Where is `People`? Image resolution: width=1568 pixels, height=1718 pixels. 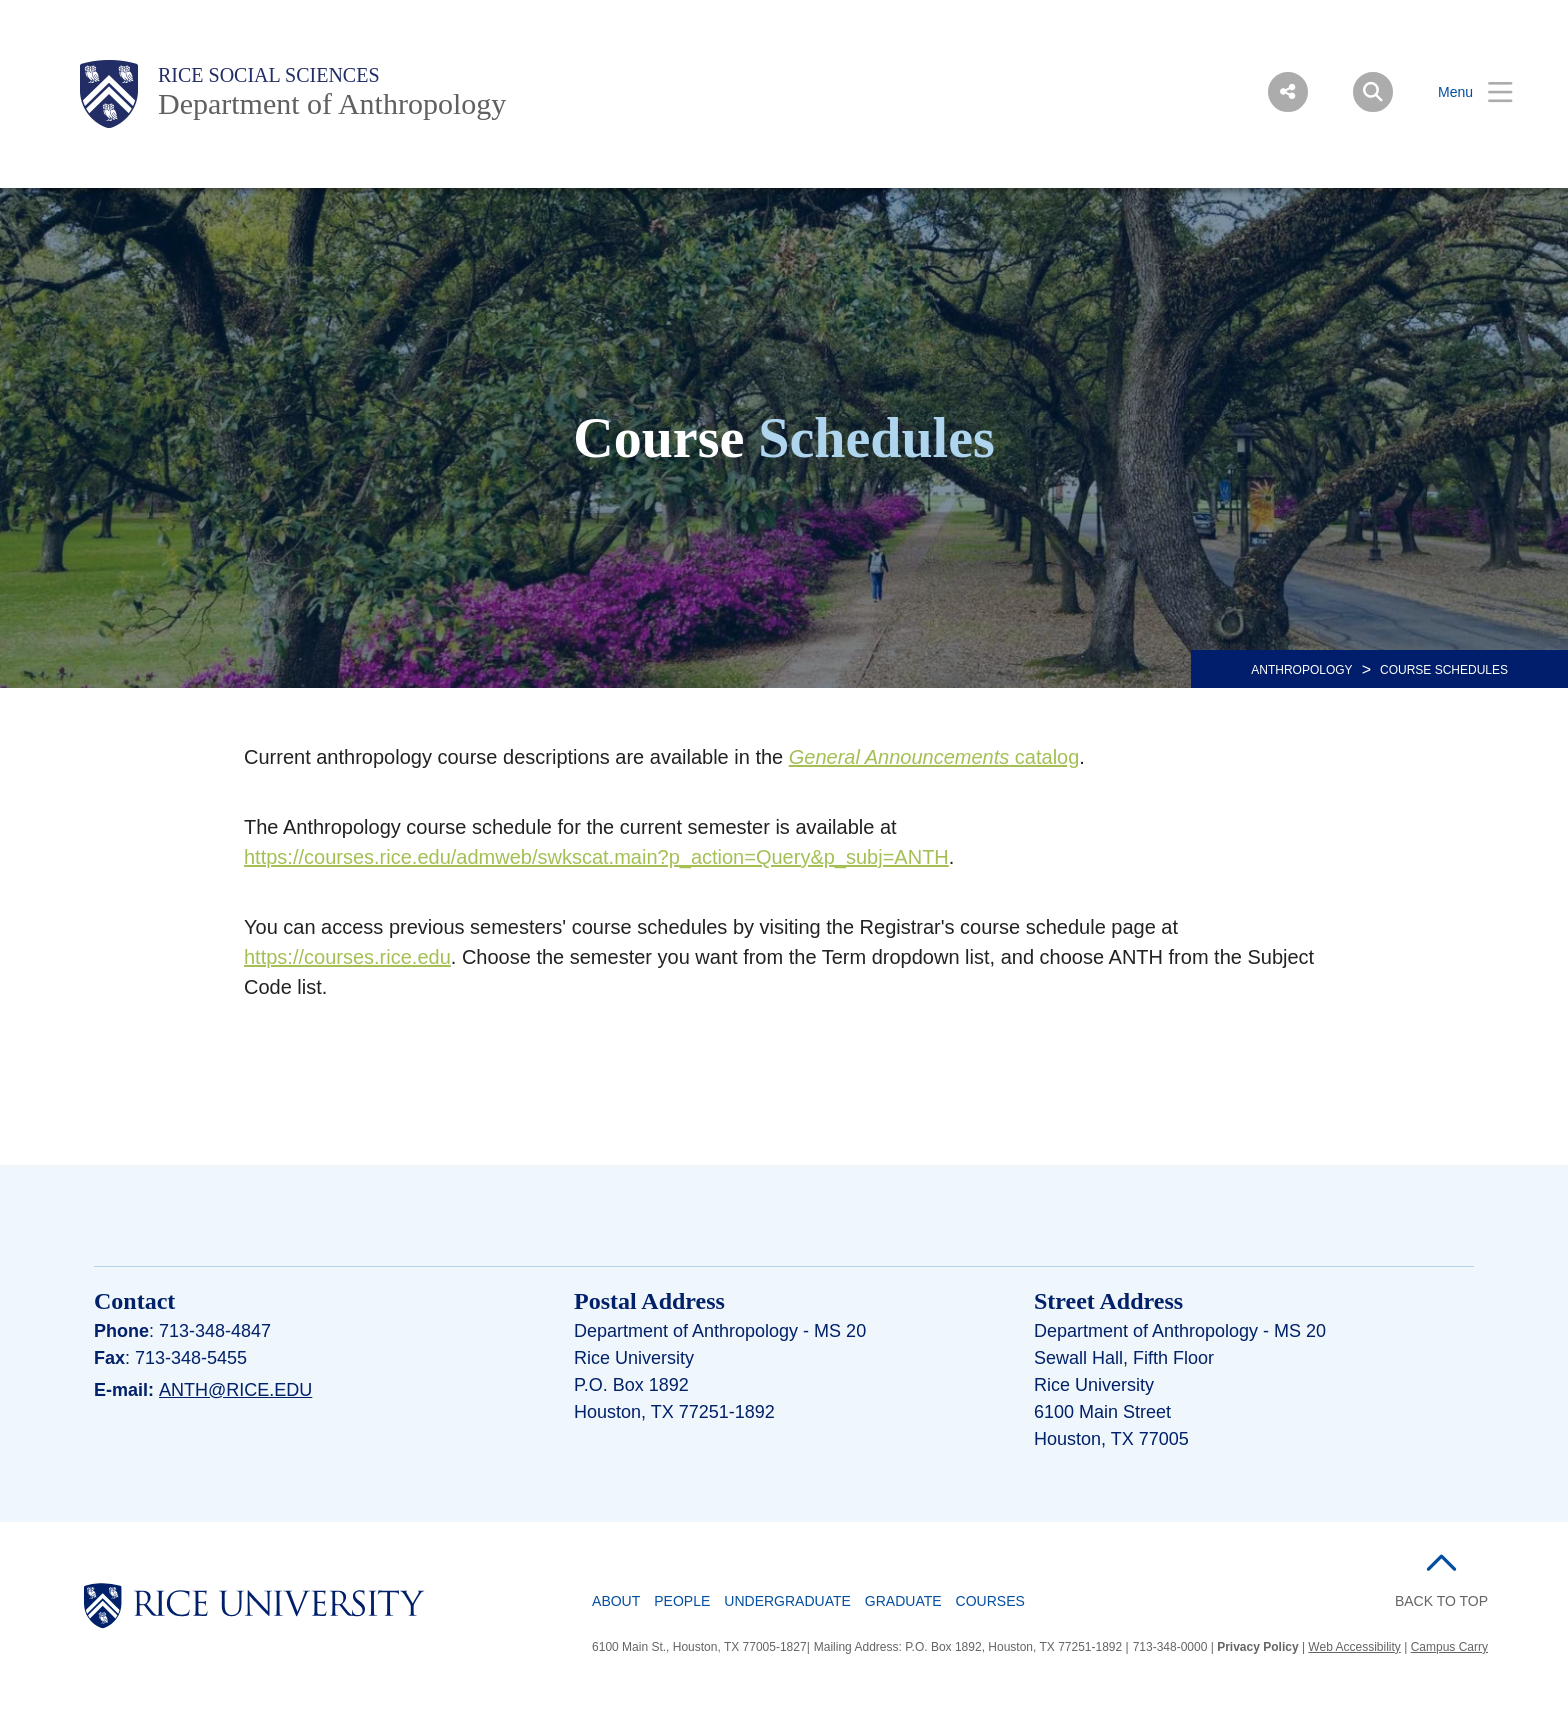
People is located at coordinates (682, 1601).